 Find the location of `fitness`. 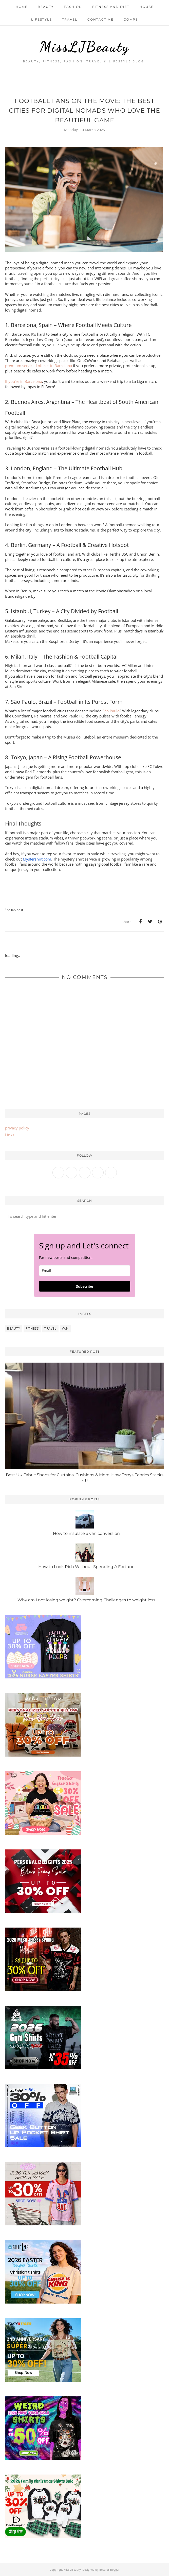

fitness is located at coordinates (32, 1328).